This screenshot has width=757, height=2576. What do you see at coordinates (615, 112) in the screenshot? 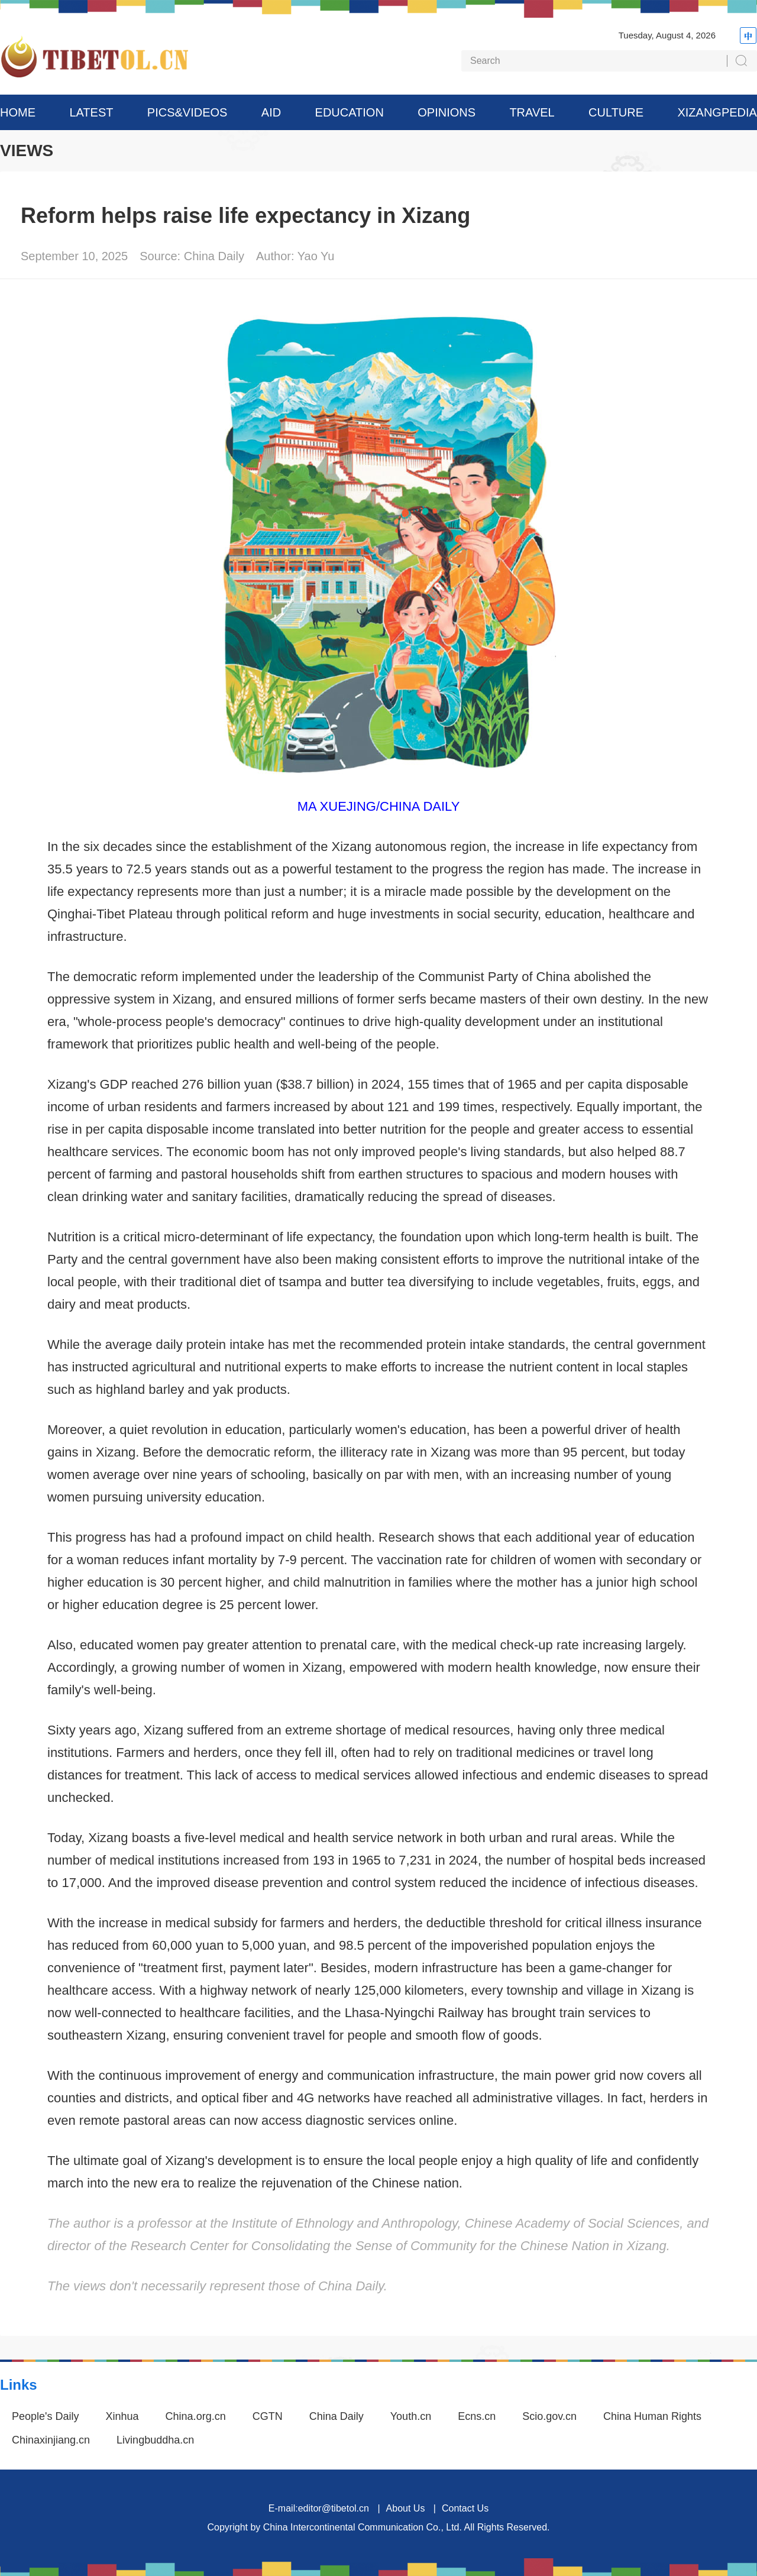
I see `CULTURE` at bounding box center [615, 112].